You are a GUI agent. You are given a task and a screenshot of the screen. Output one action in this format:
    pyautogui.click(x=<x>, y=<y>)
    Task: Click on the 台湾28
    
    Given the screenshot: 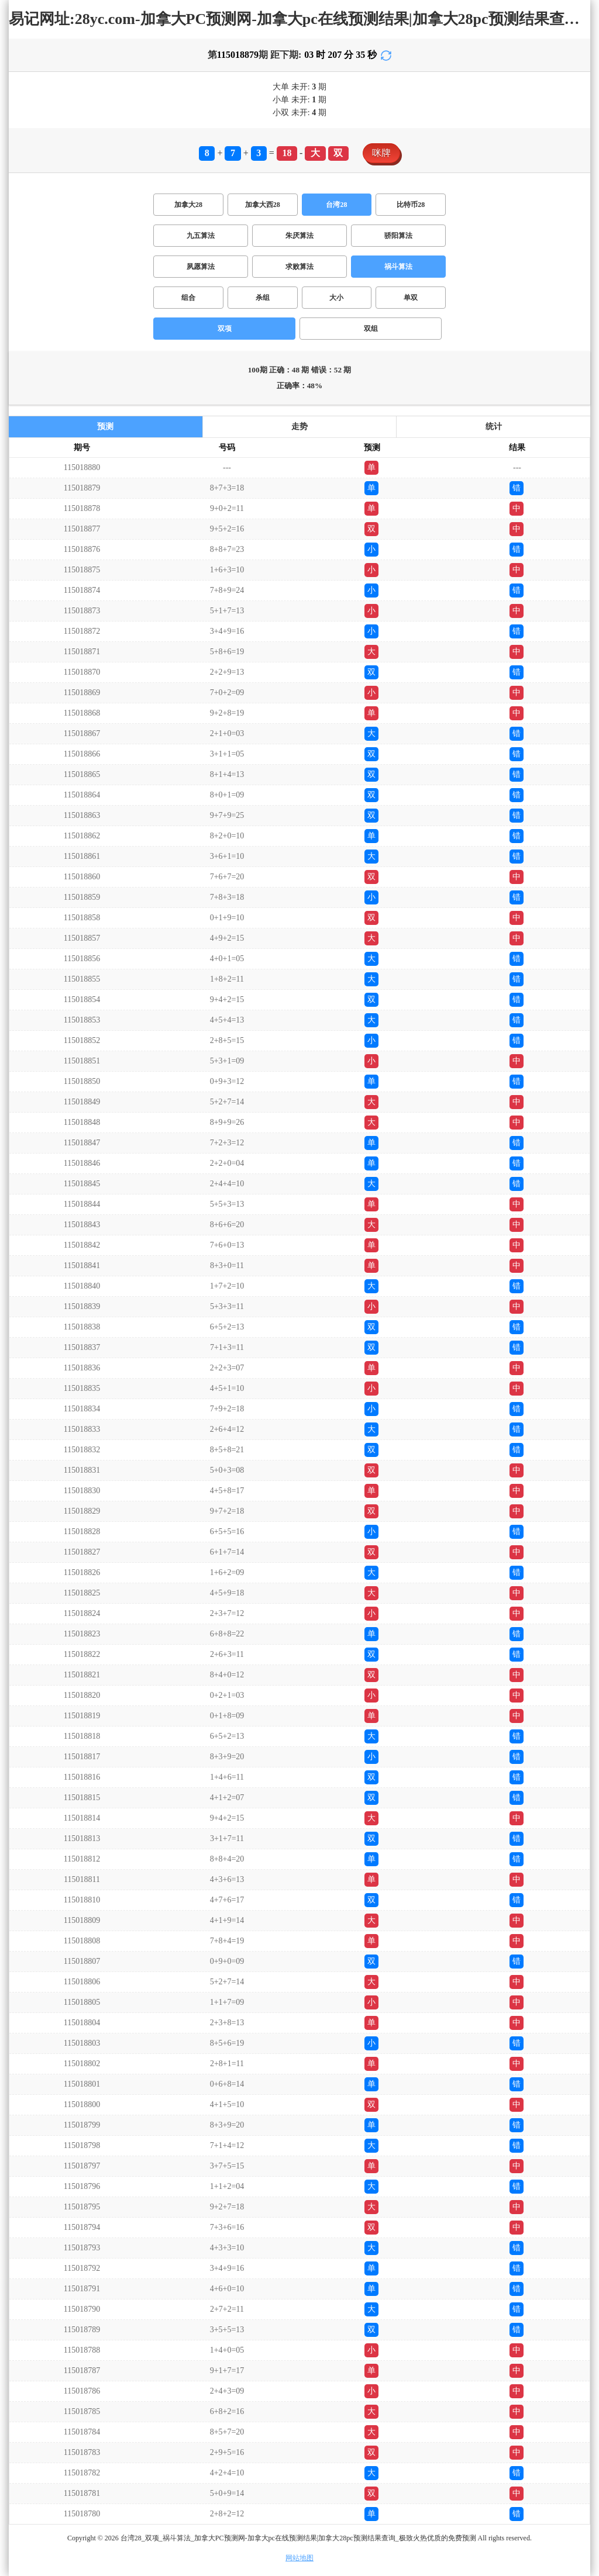 What is the action you would take?
    pyautogui.click(x=336, y=205)
    